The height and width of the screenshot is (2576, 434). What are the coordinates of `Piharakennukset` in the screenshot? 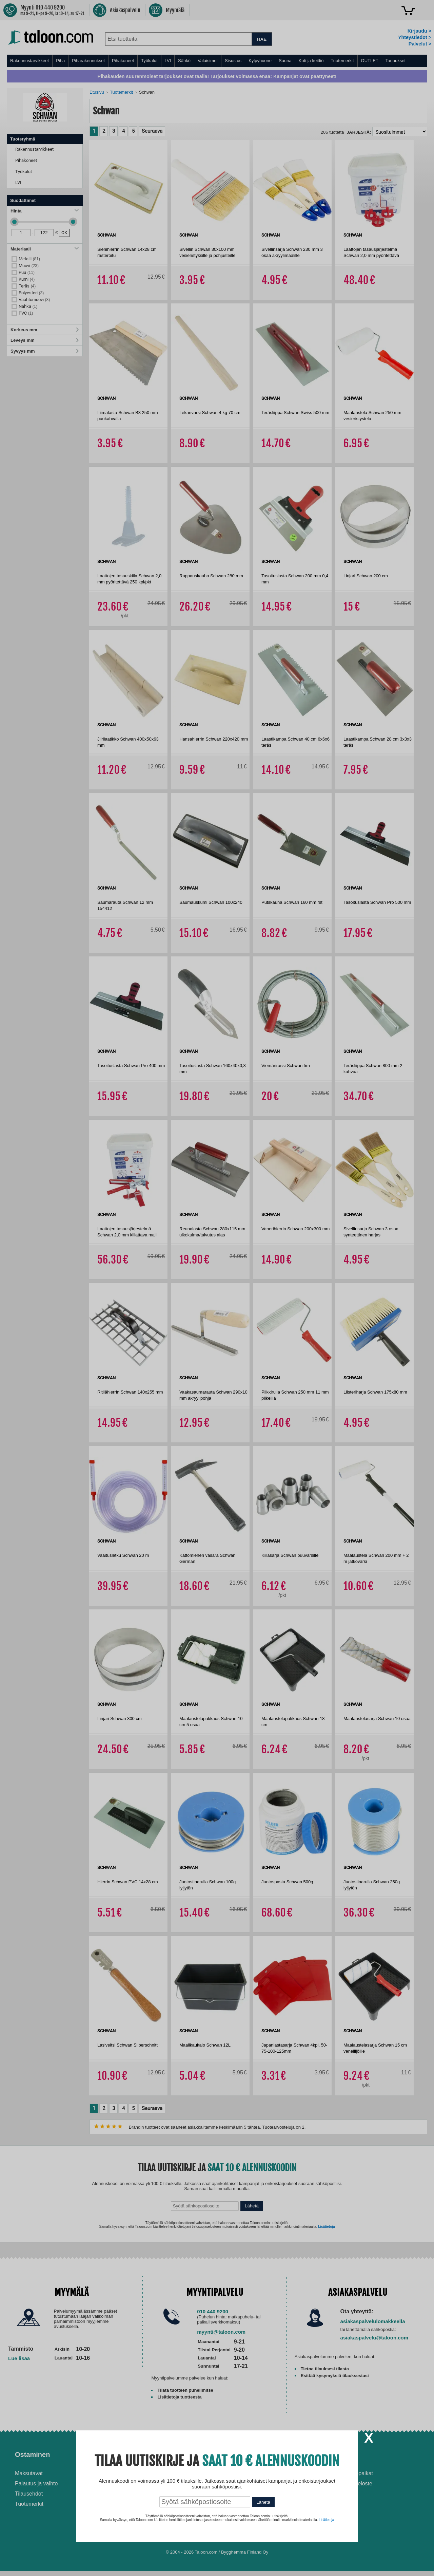 It's located at (88, 60).